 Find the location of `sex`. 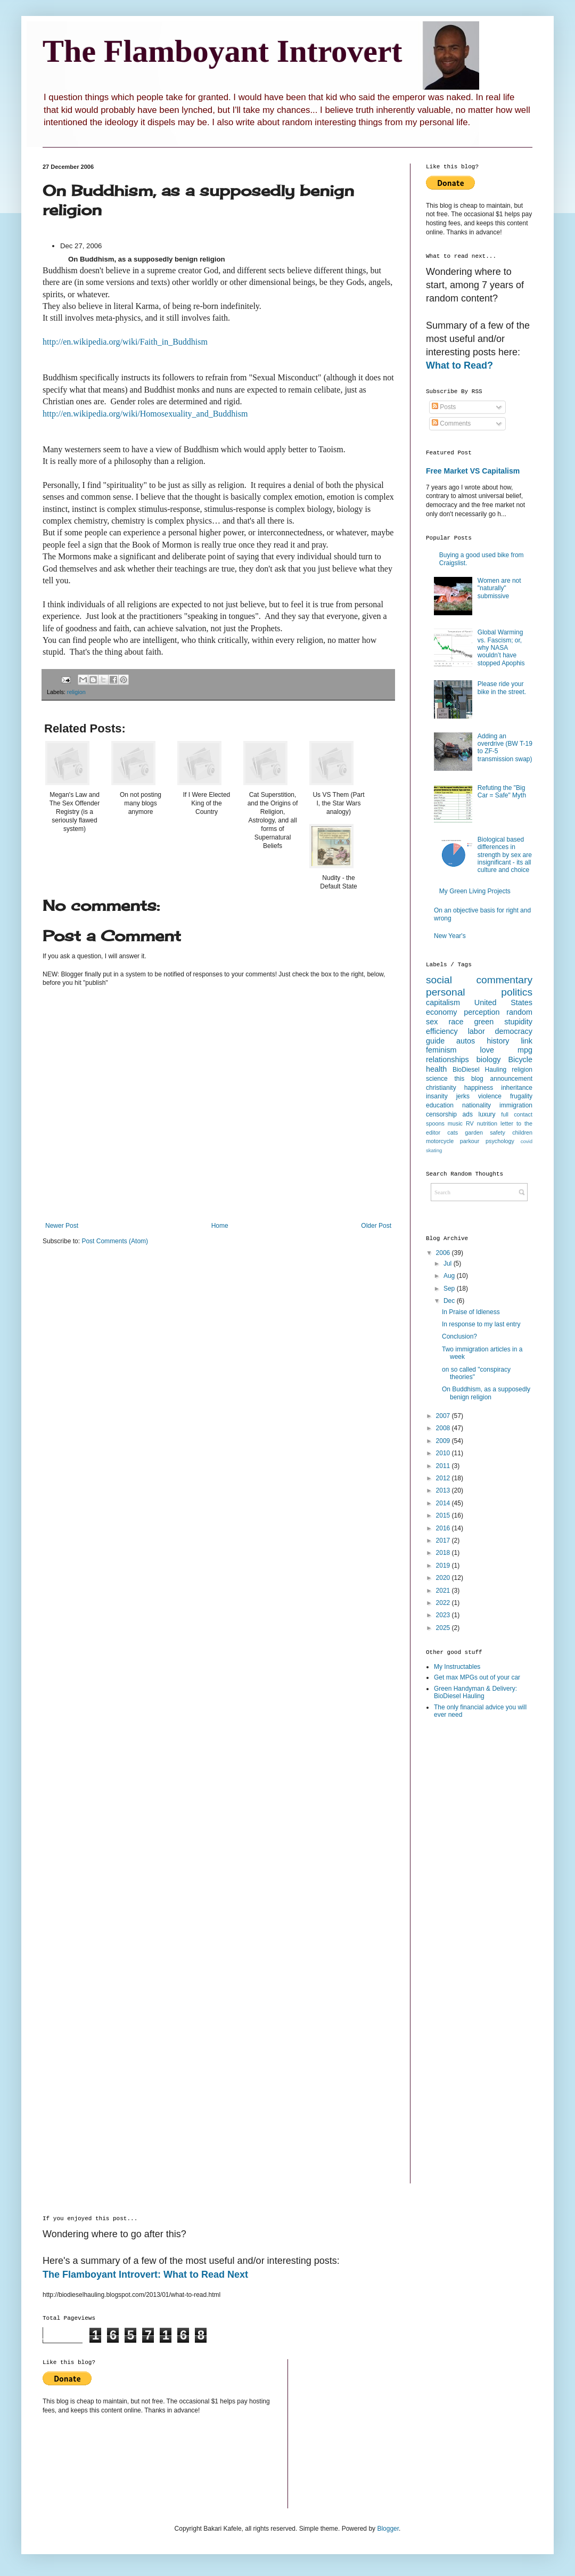

sex is located at coordinates (432, 1021).